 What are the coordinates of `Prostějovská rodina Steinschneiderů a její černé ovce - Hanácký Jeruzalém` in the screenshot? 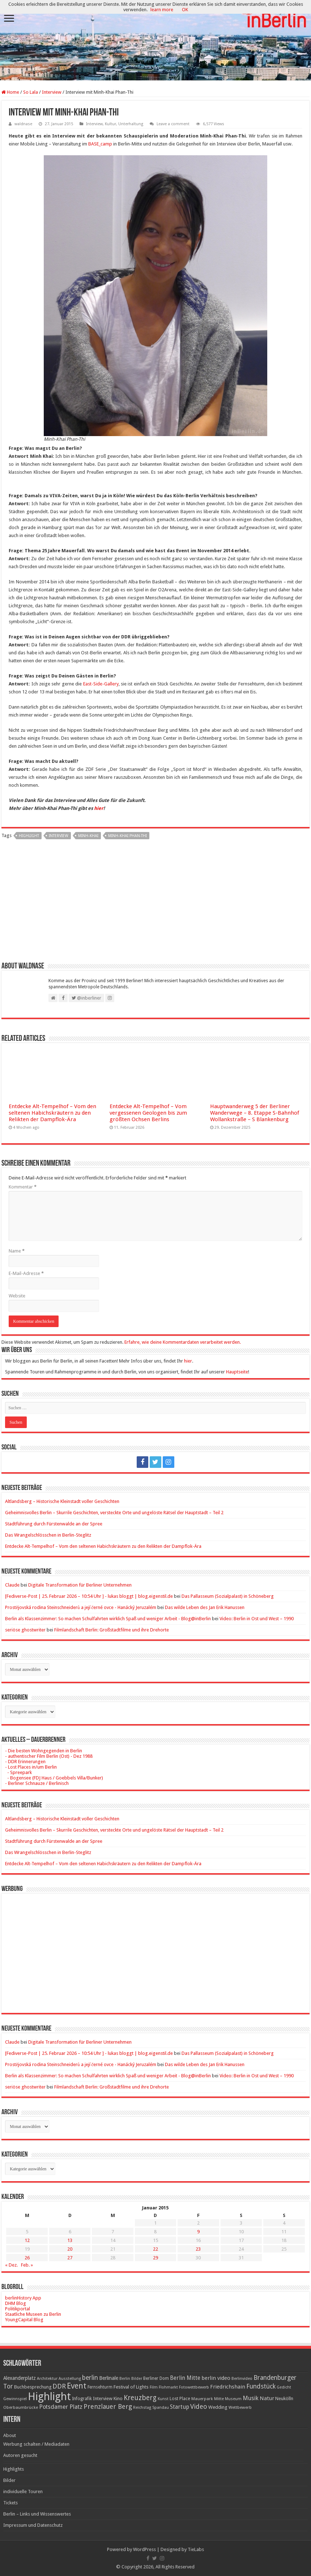 It's located at (80, 1607).